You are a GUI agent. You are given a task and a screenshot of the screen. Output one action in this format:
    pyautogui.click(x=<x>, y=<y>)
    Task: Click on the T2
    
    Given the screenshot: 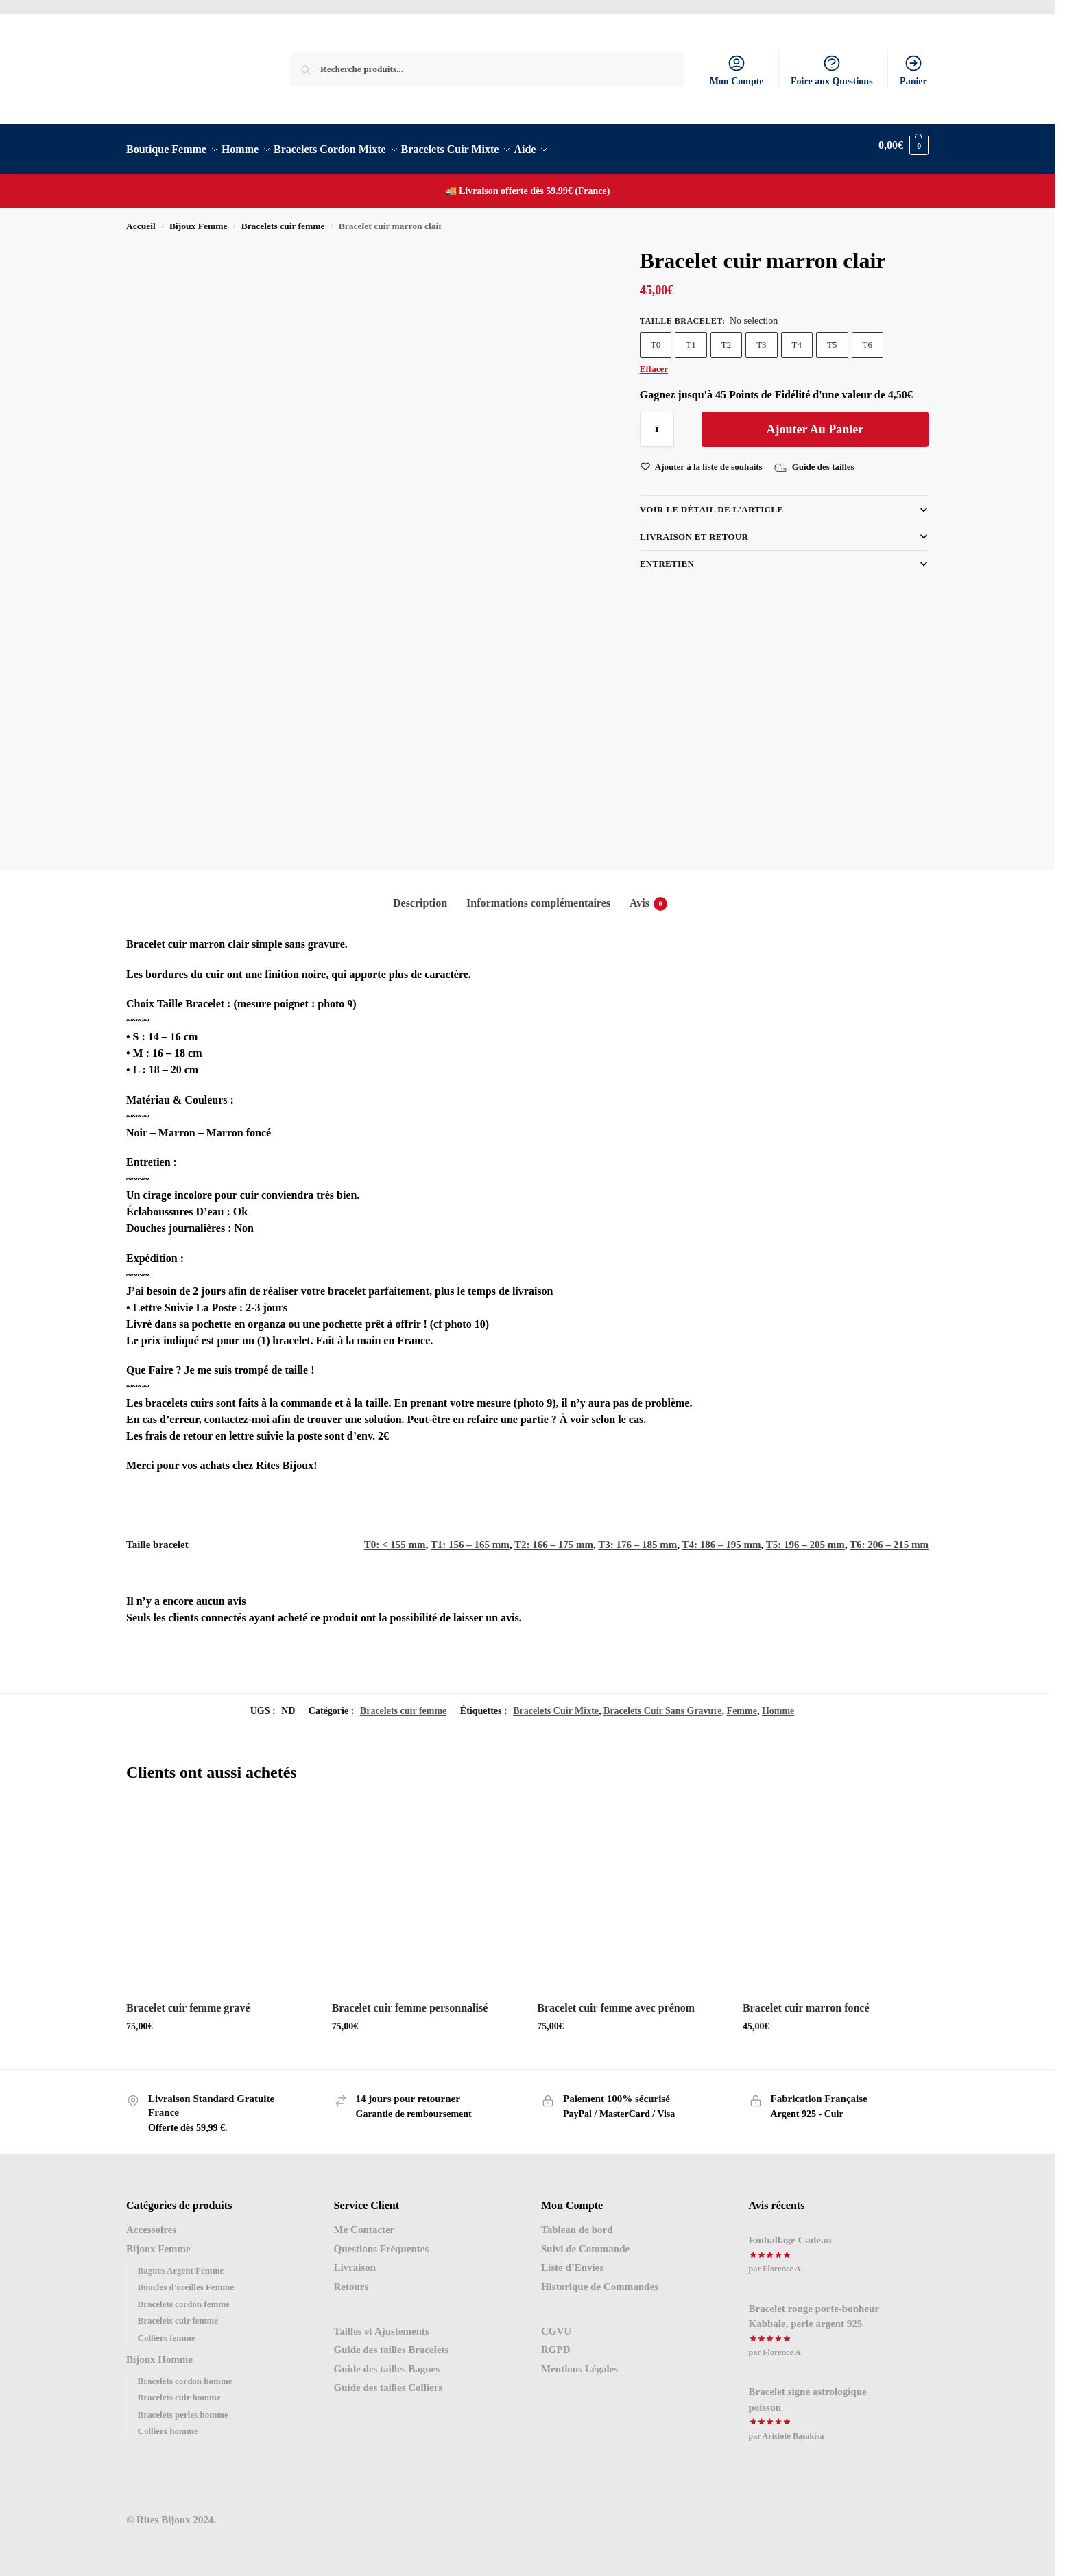 What is the action you would take?
    pyautogui.click(x=726, y=337)
    